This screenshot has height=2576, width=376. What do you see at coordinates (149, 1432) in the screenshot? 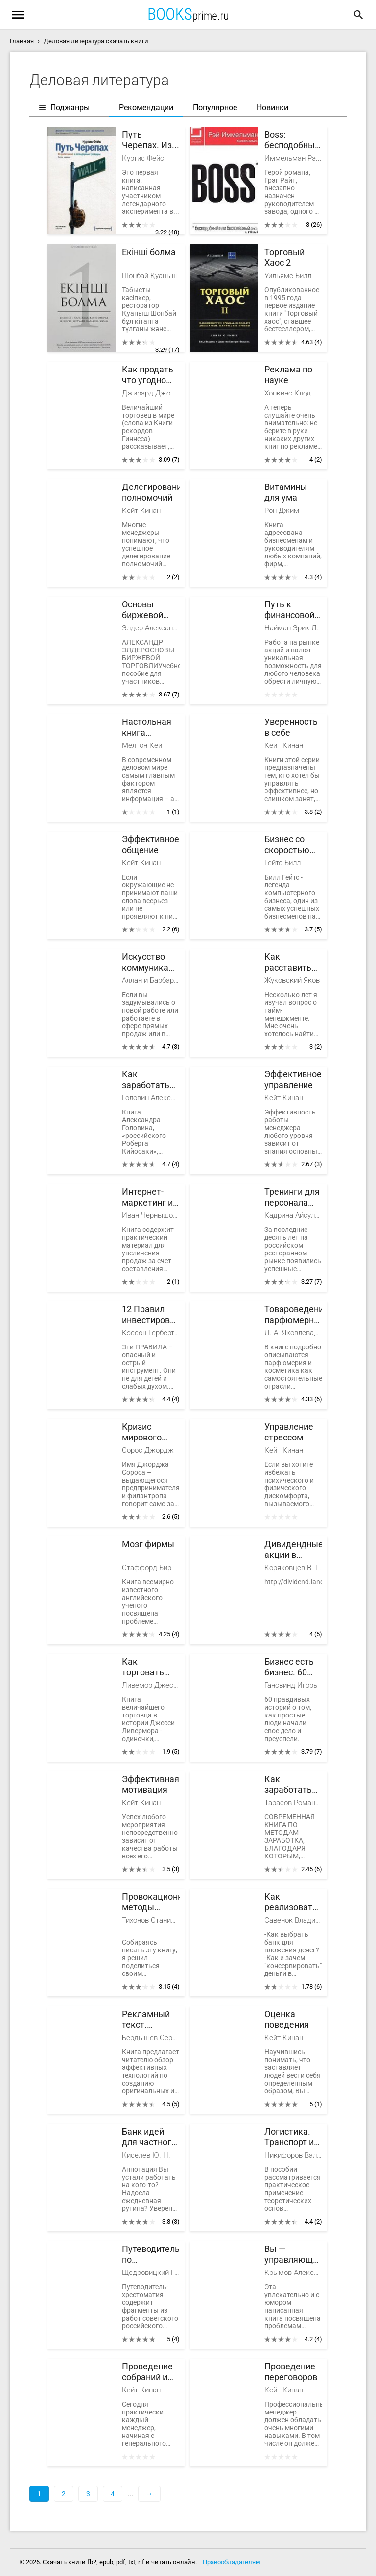
I see `Кризис мирового капитализма` at bounding box center [149, 1432].